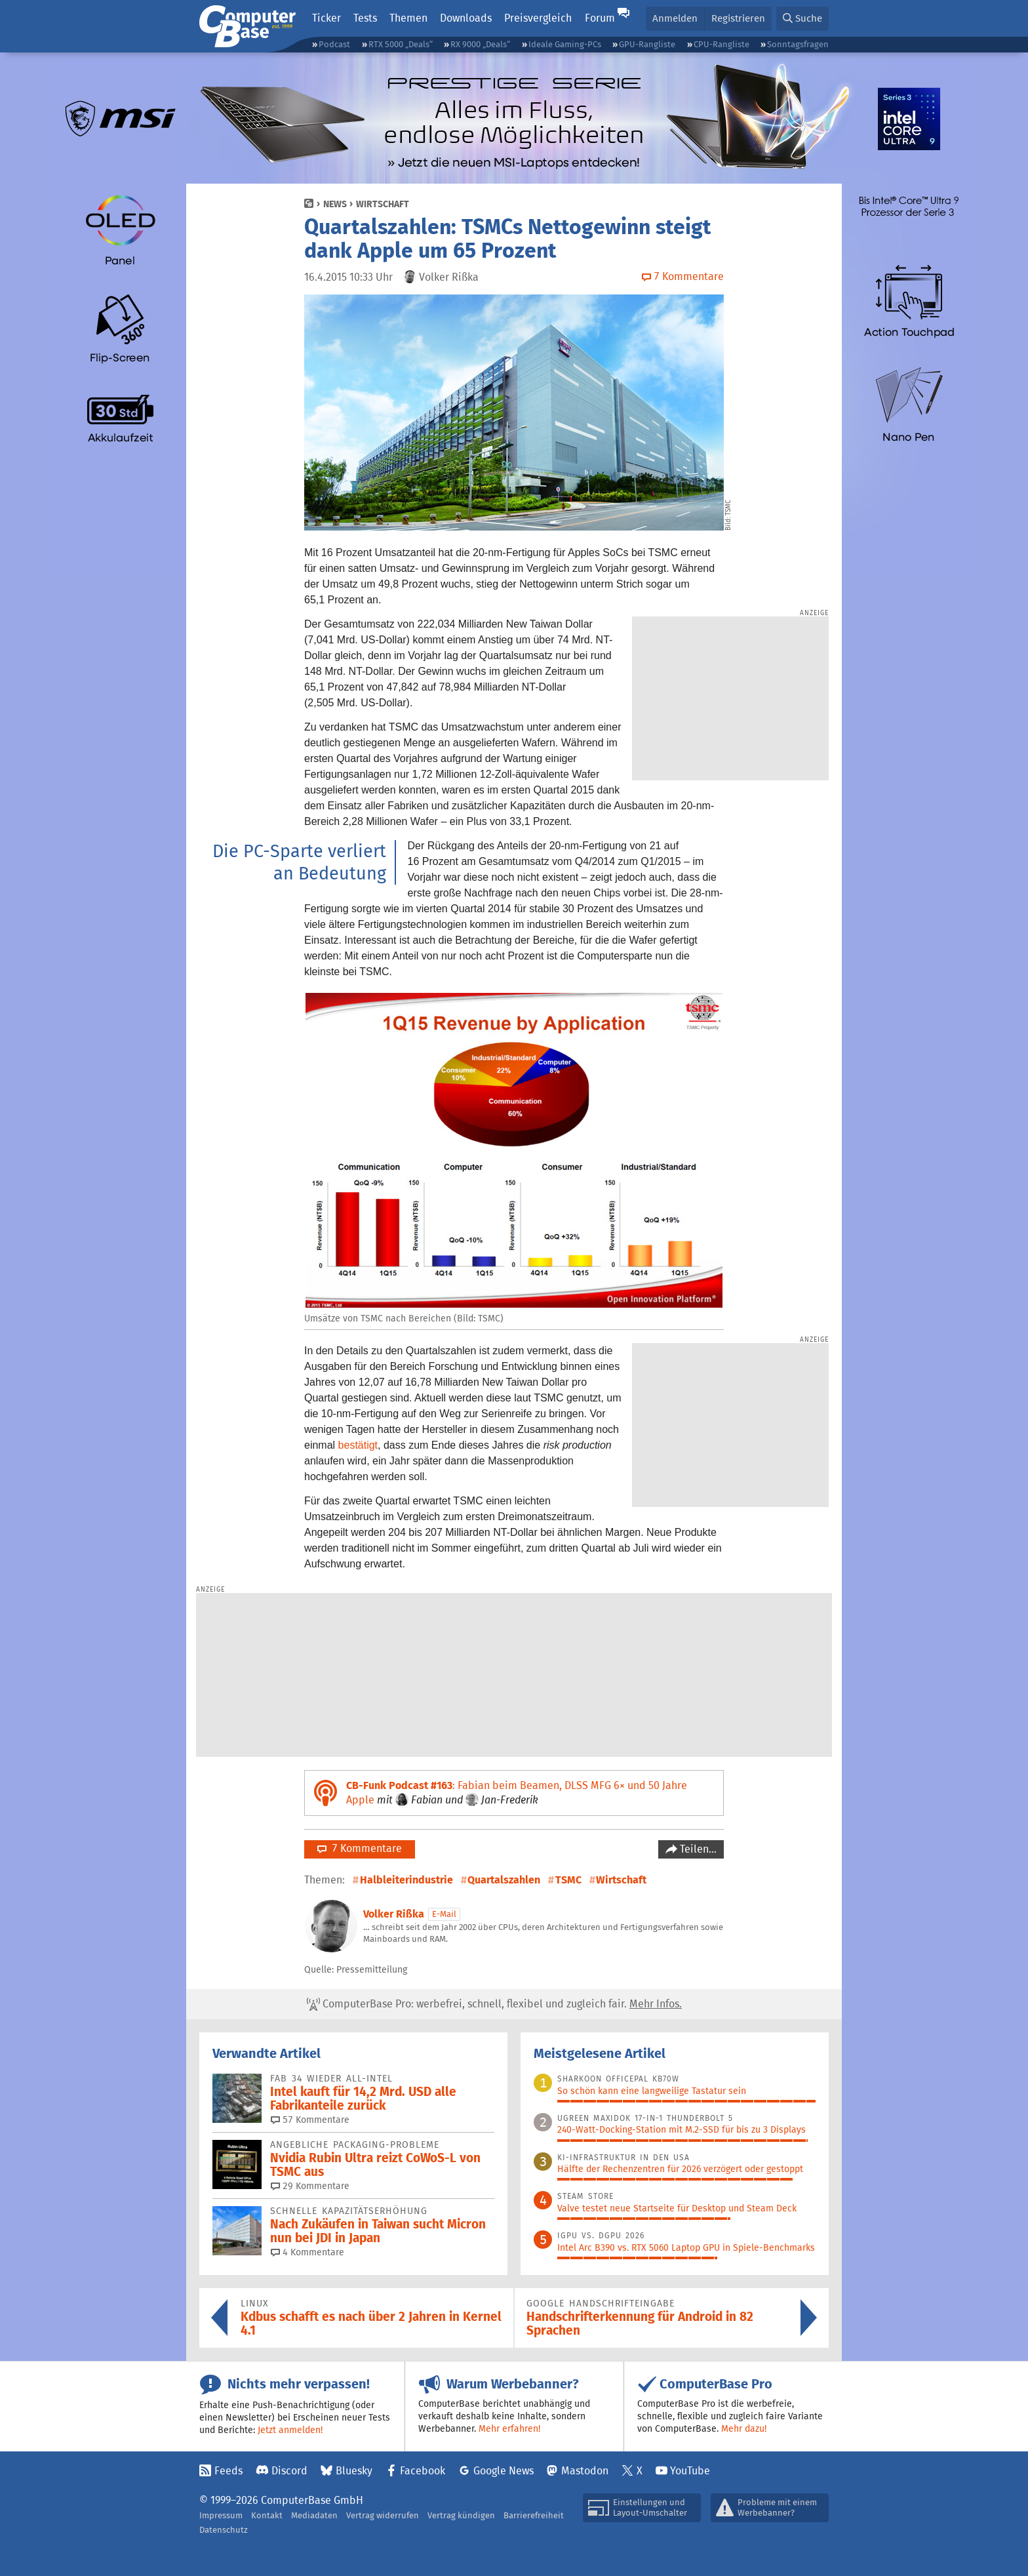  What do you see at coordinates (382, 2515) in the screenshot?
I see `Vertrag widerrufen` at bounding box center [382, 2515].